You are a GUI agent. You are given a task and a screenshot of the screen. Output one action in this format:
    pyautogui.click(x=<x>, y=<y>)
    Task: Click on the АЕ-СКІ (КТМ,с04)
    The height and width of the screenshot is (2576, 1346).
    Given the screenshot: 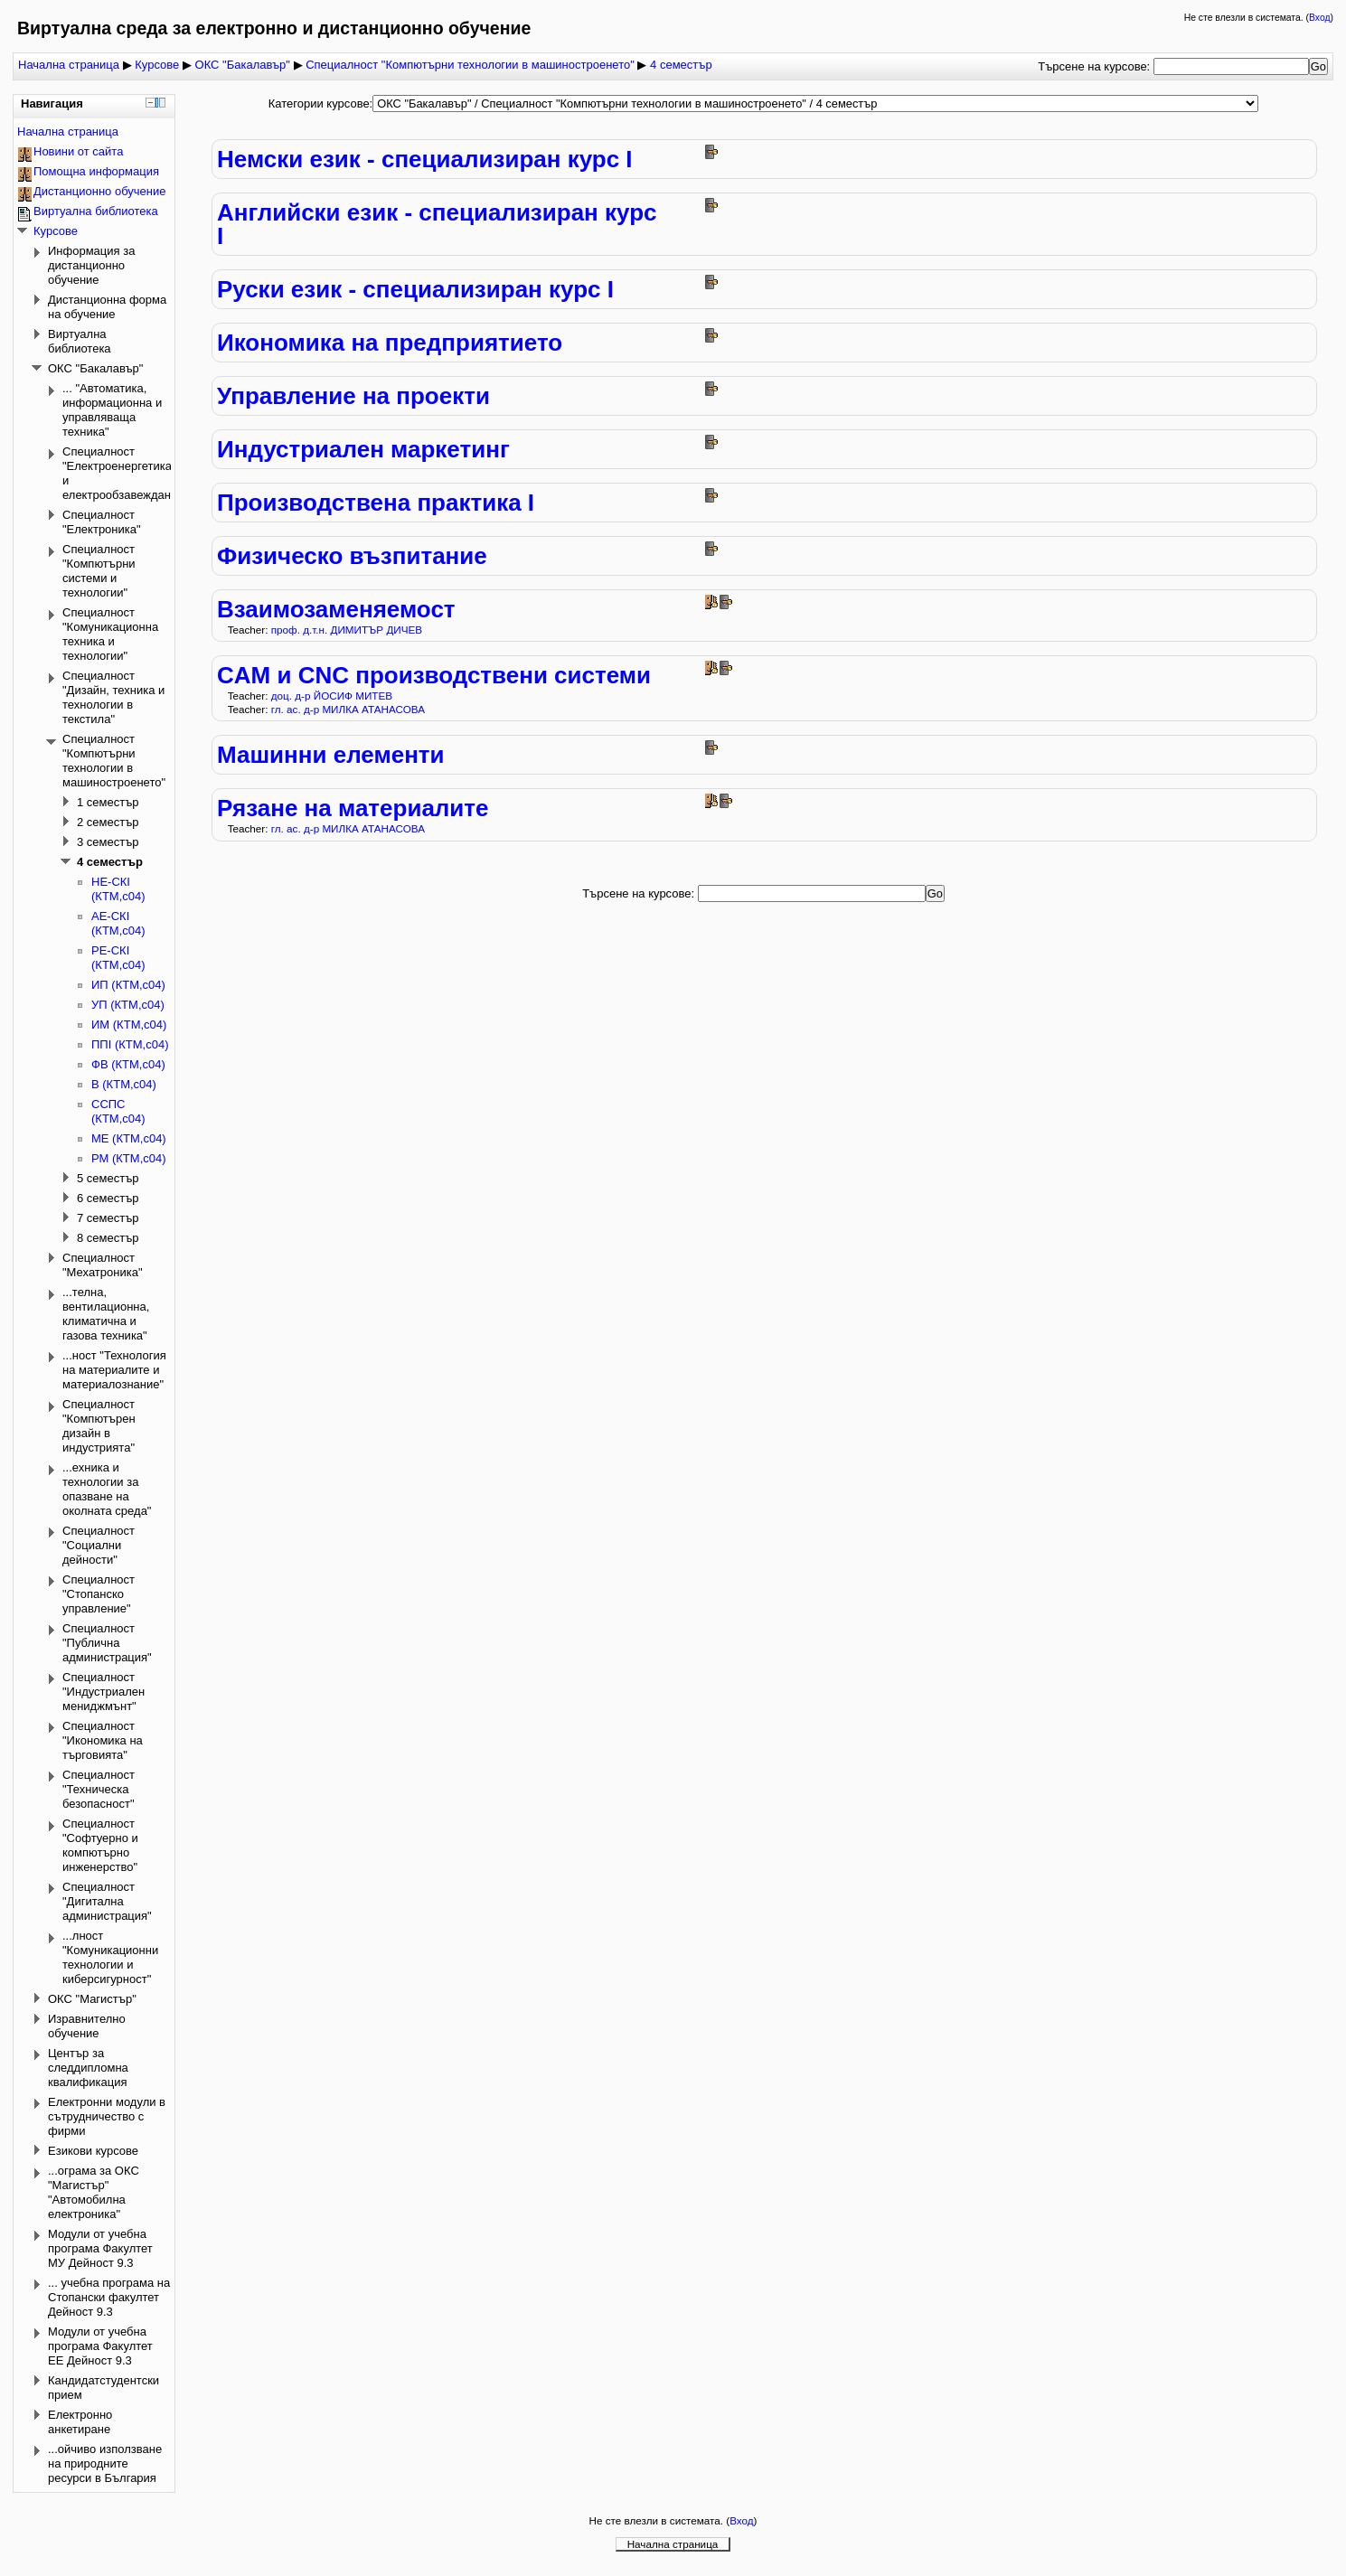 What is the action you would take?
    pyautogui.click(x=118, y=923)
    